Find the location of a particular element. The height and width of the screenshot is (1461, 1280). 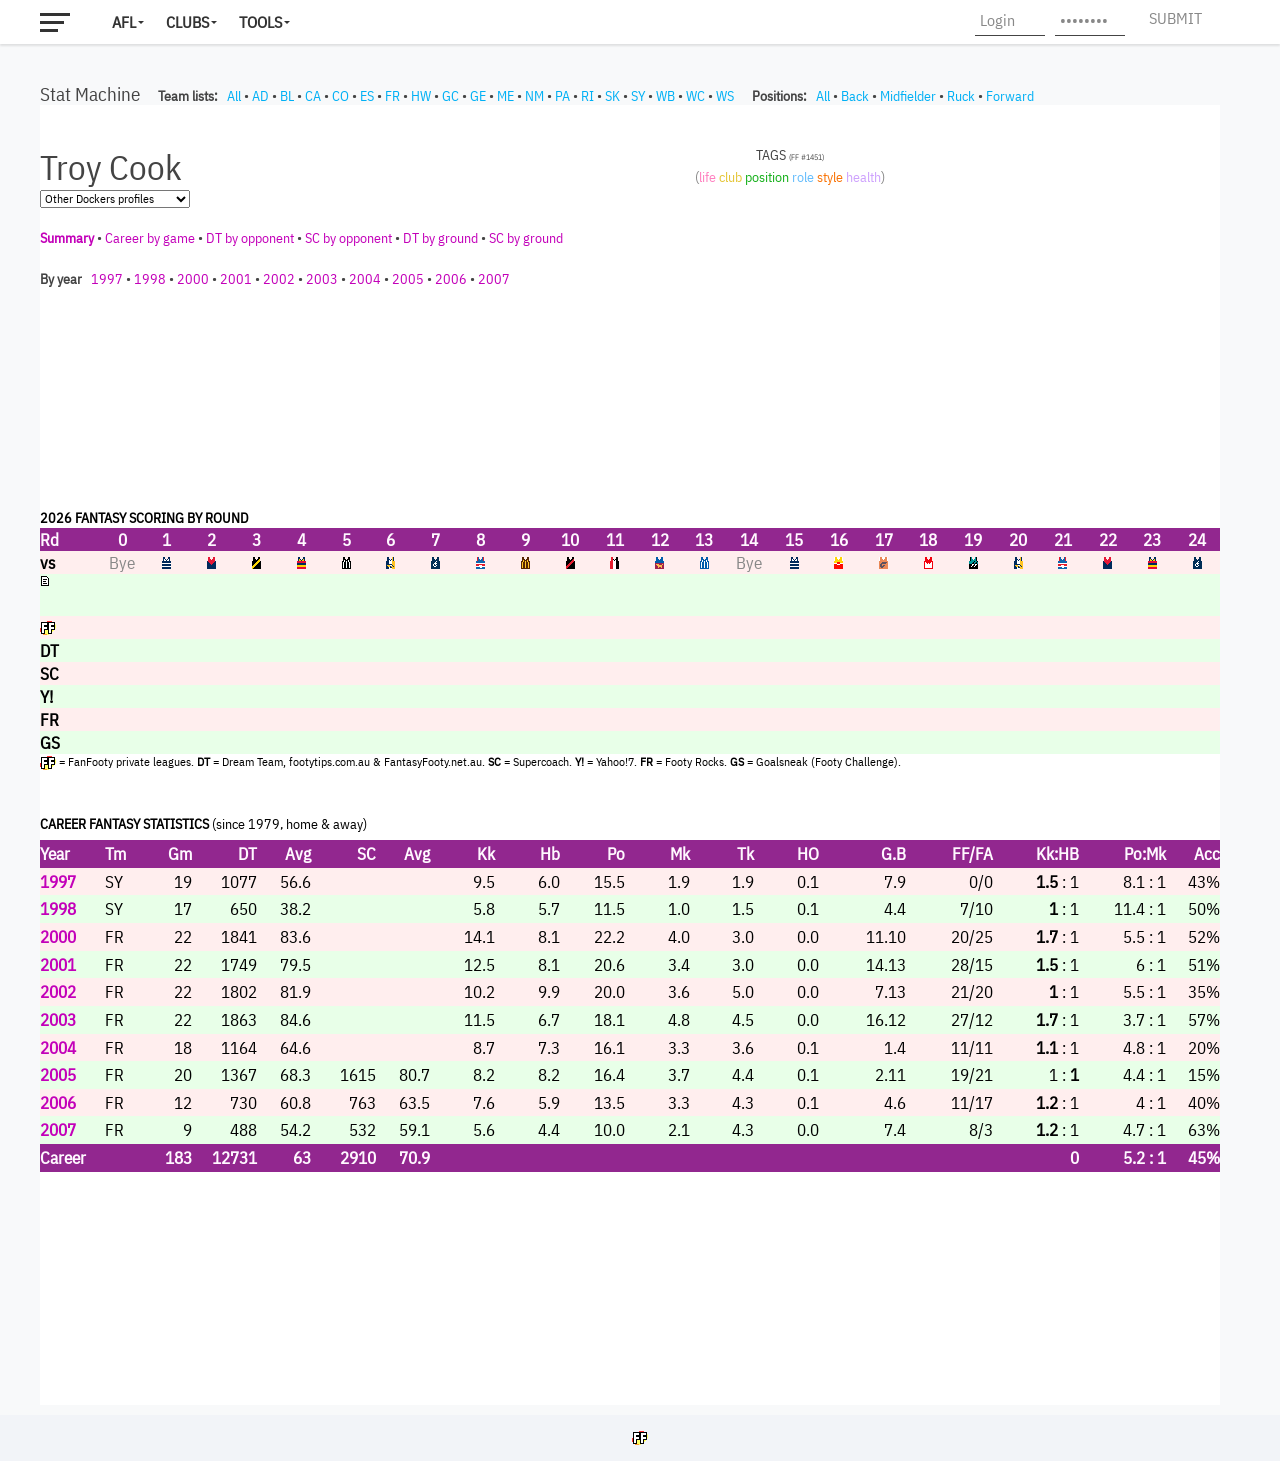

AD is located at coordinates (260, 96).